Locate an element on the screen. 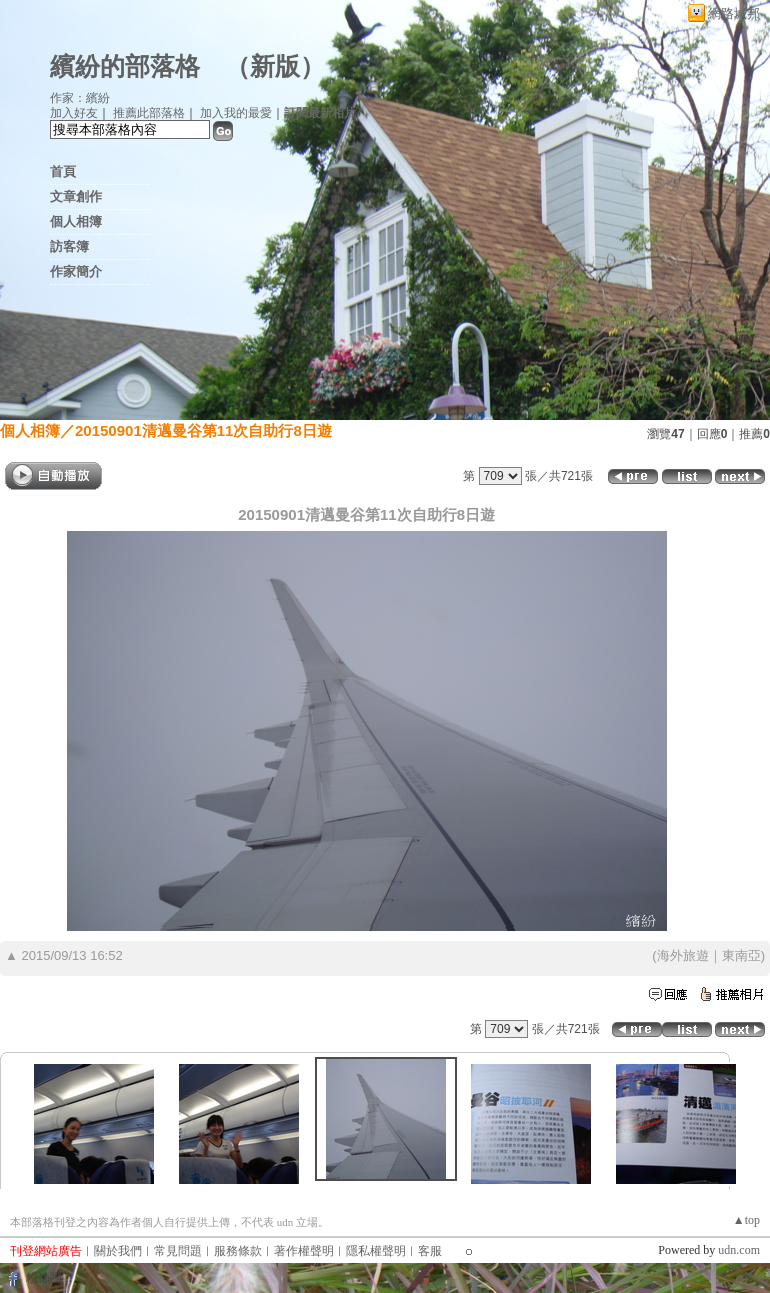 Image resolution: width=770 pixels, height=1293 pixels. 訪客簿 is located at coordinates (69, 246).